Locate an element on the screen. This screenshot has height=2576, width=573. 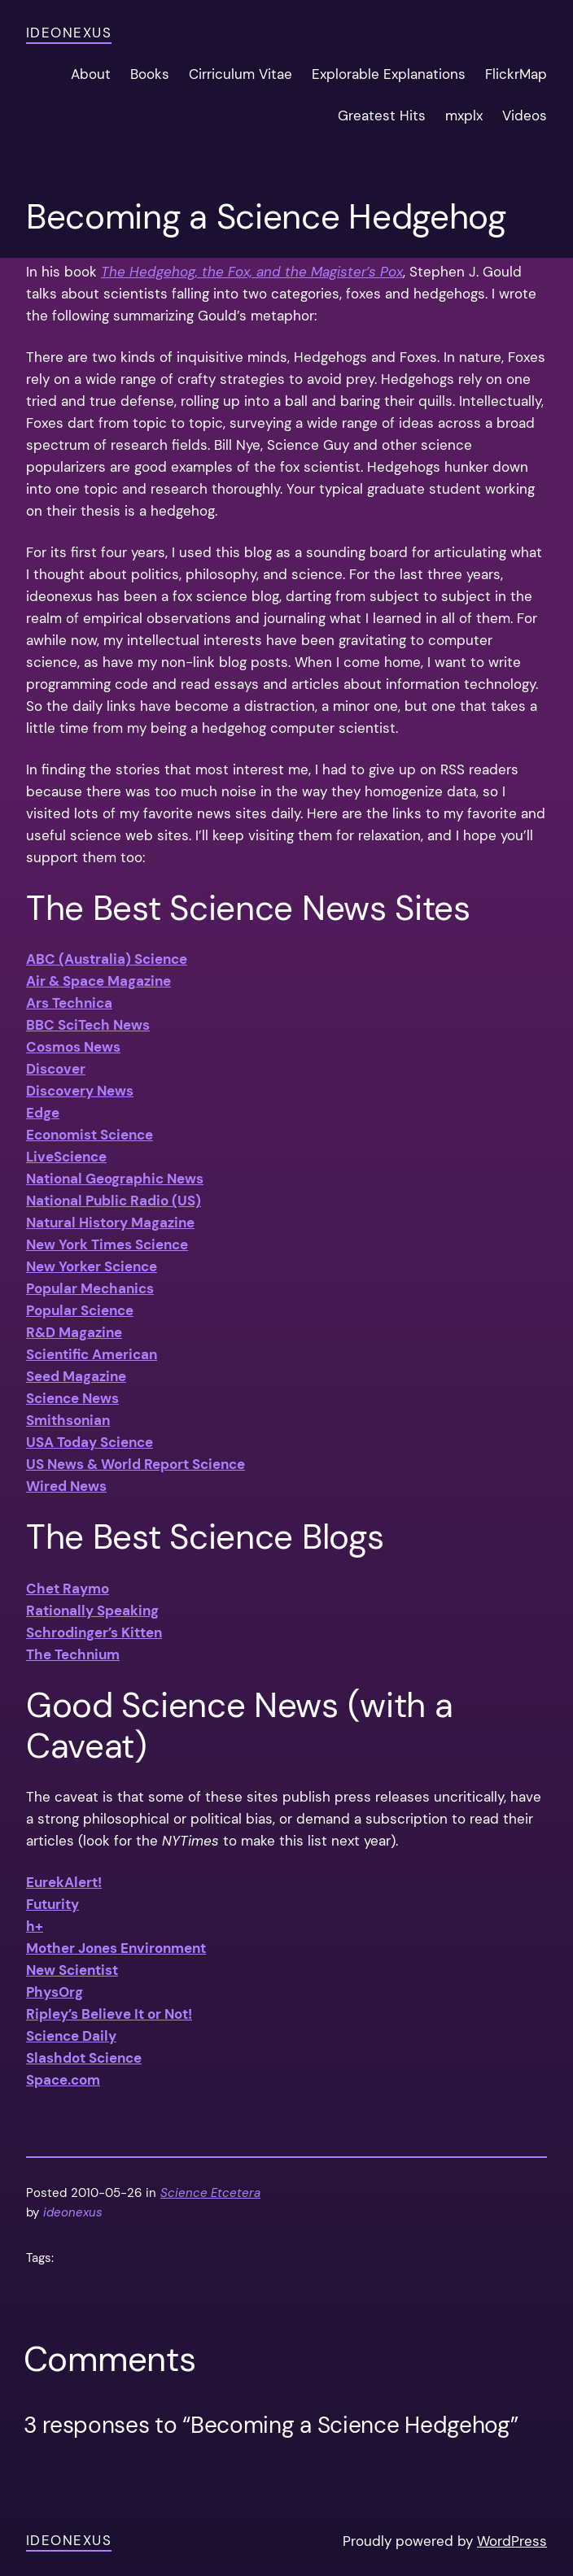
Chet Raymo is located at coordinates (67, 1588).